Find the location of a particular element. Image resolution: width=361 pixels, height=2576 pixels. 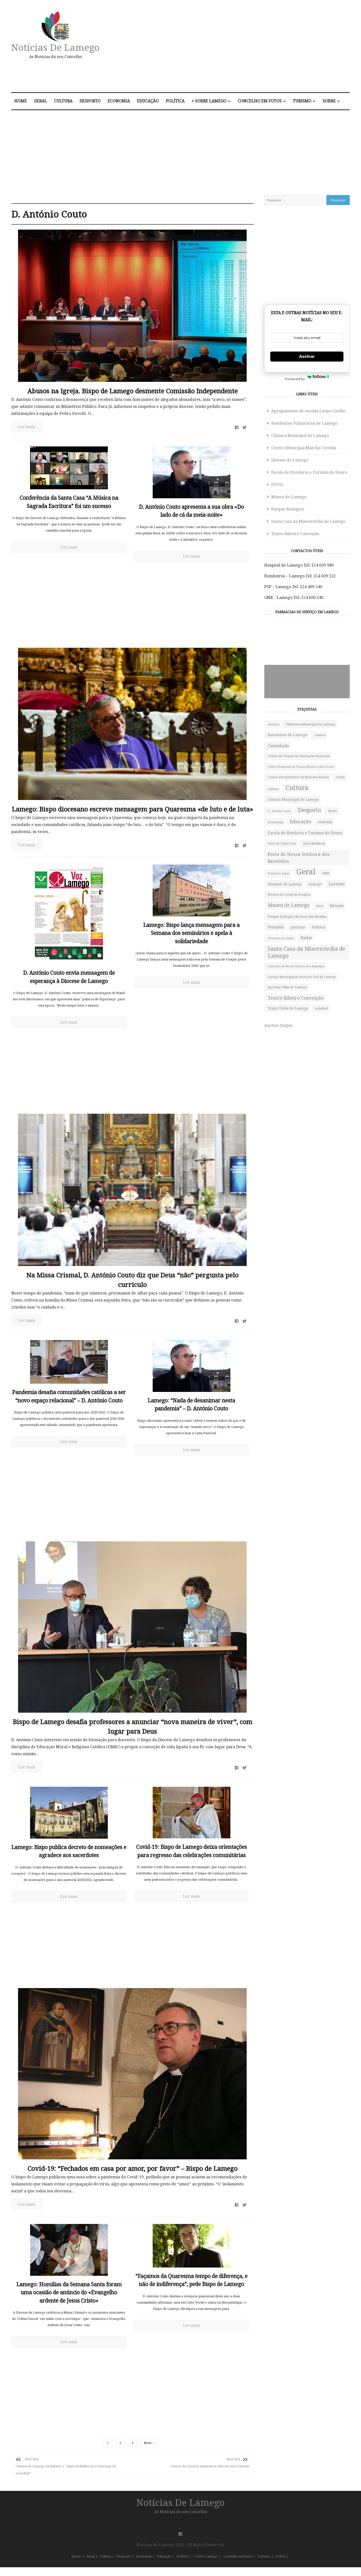

Santa Casa da Misericórdia de Lamego [Santa Casa da Misericórdia de Lamego (673 itens)] is located at coordinates (306, 952).